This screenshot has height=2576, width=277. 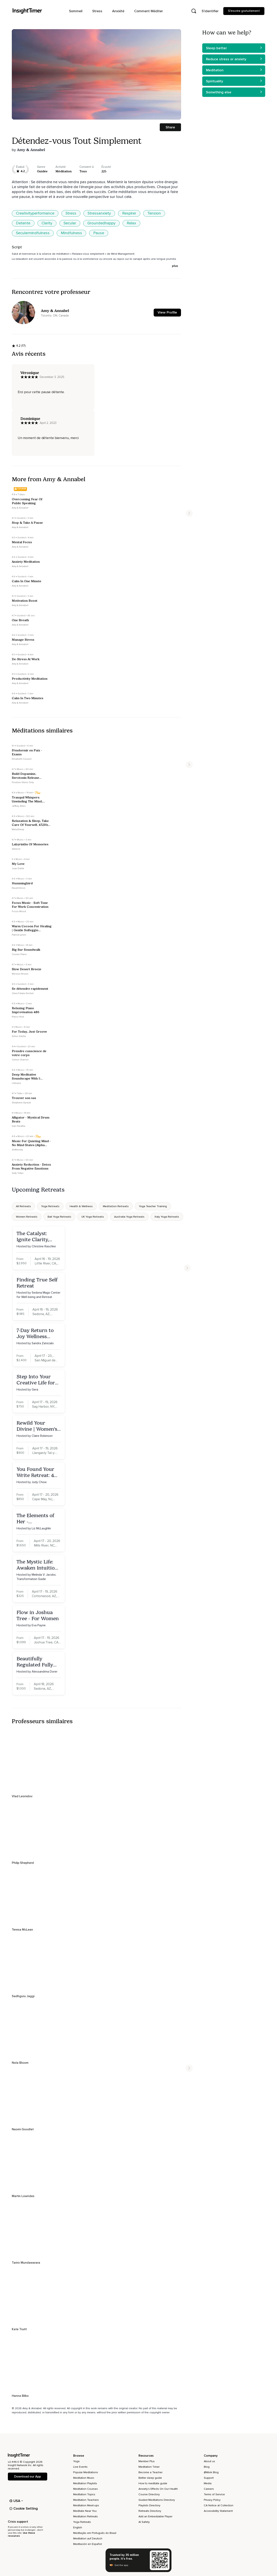 I want to click on Creativityperformance, so click(x=35, y=213).